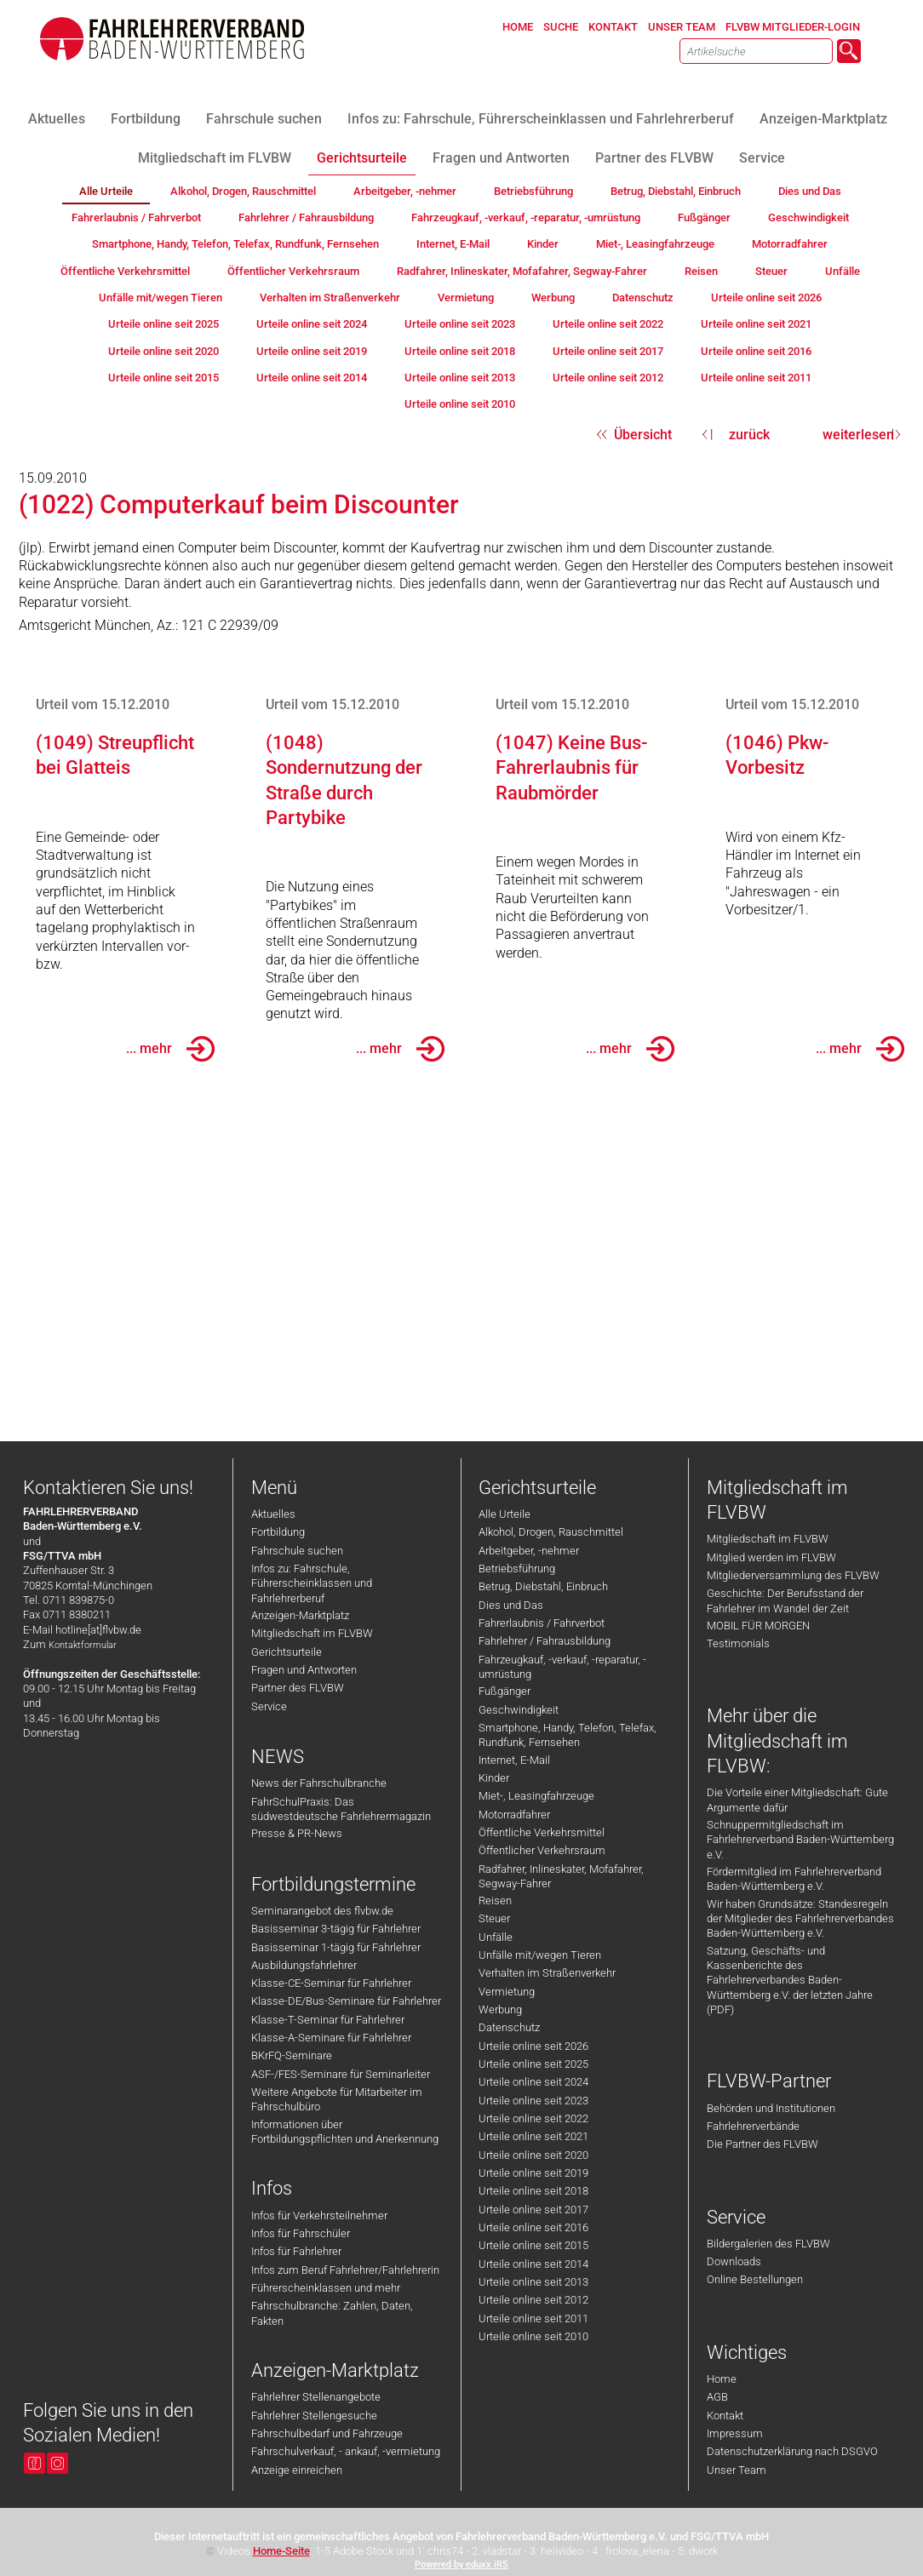 This screenshot has width=923, height=2576. What do you see at coordinates (300, 1615) in the screenshot?
I see `Anzeigen-Marktplatz` at bounding box center [300, 1615].